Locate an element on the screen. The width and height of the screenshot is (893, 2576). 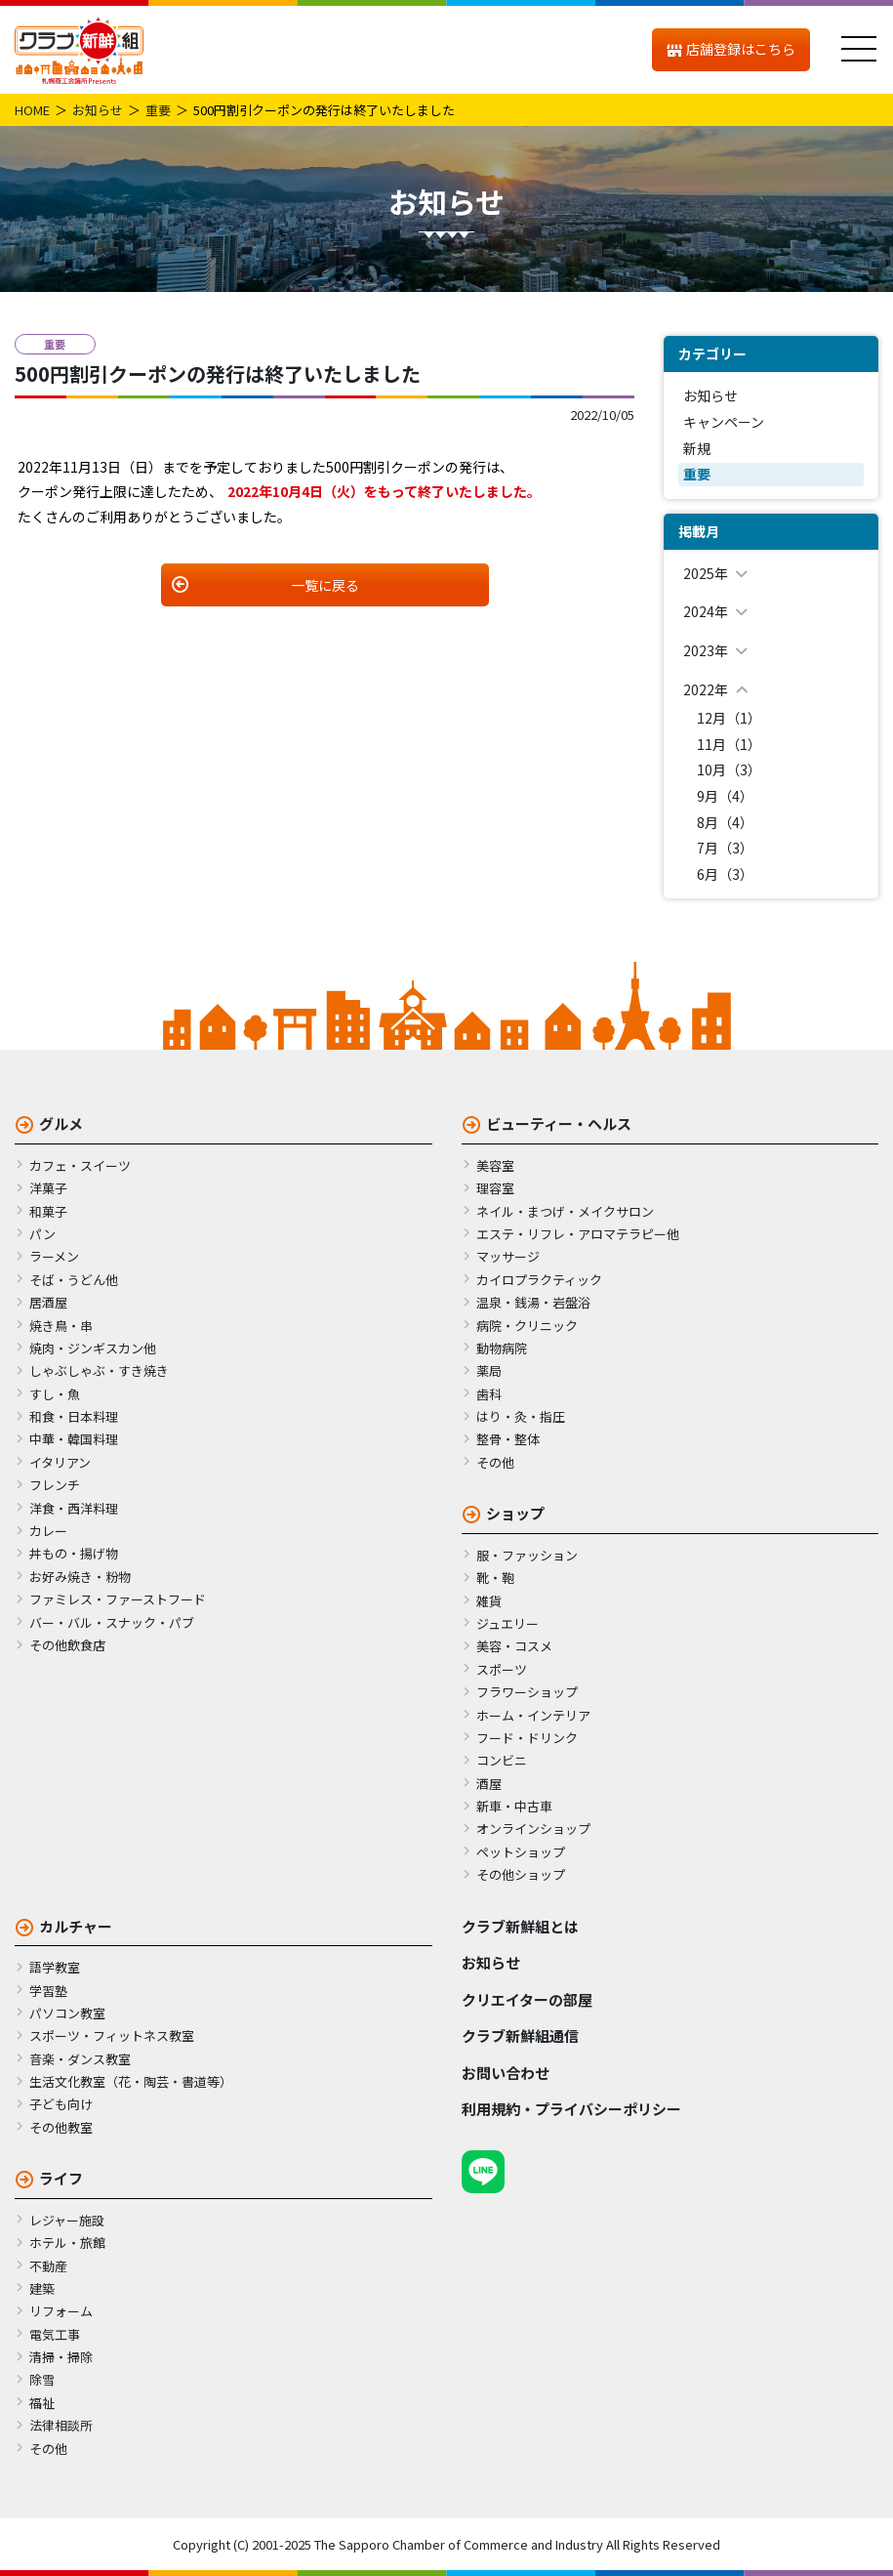
カイロプラクティック is located at coordinates (539, 1279).